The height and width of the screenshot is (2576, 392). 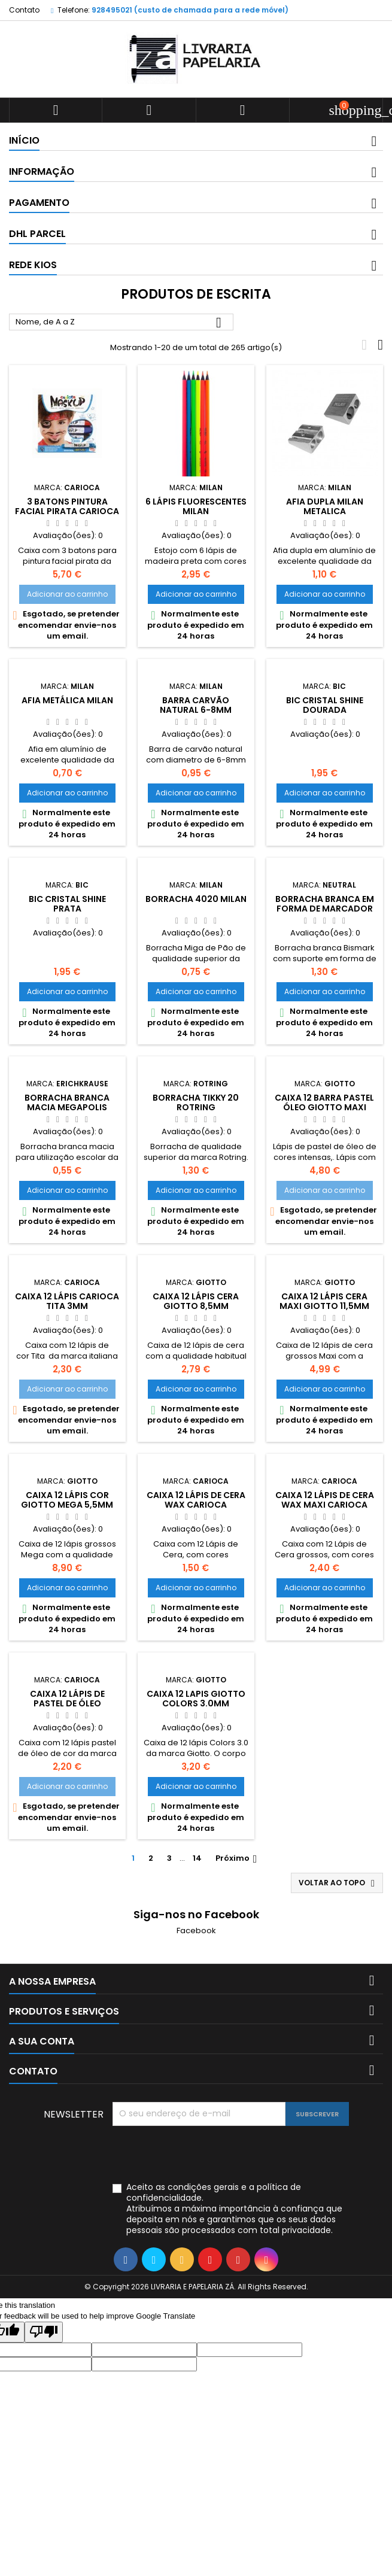 What do you see at coordinates (67, 700) in the screenshot?
I see `Afia metálica Milan` at bounding box center [67, 700].